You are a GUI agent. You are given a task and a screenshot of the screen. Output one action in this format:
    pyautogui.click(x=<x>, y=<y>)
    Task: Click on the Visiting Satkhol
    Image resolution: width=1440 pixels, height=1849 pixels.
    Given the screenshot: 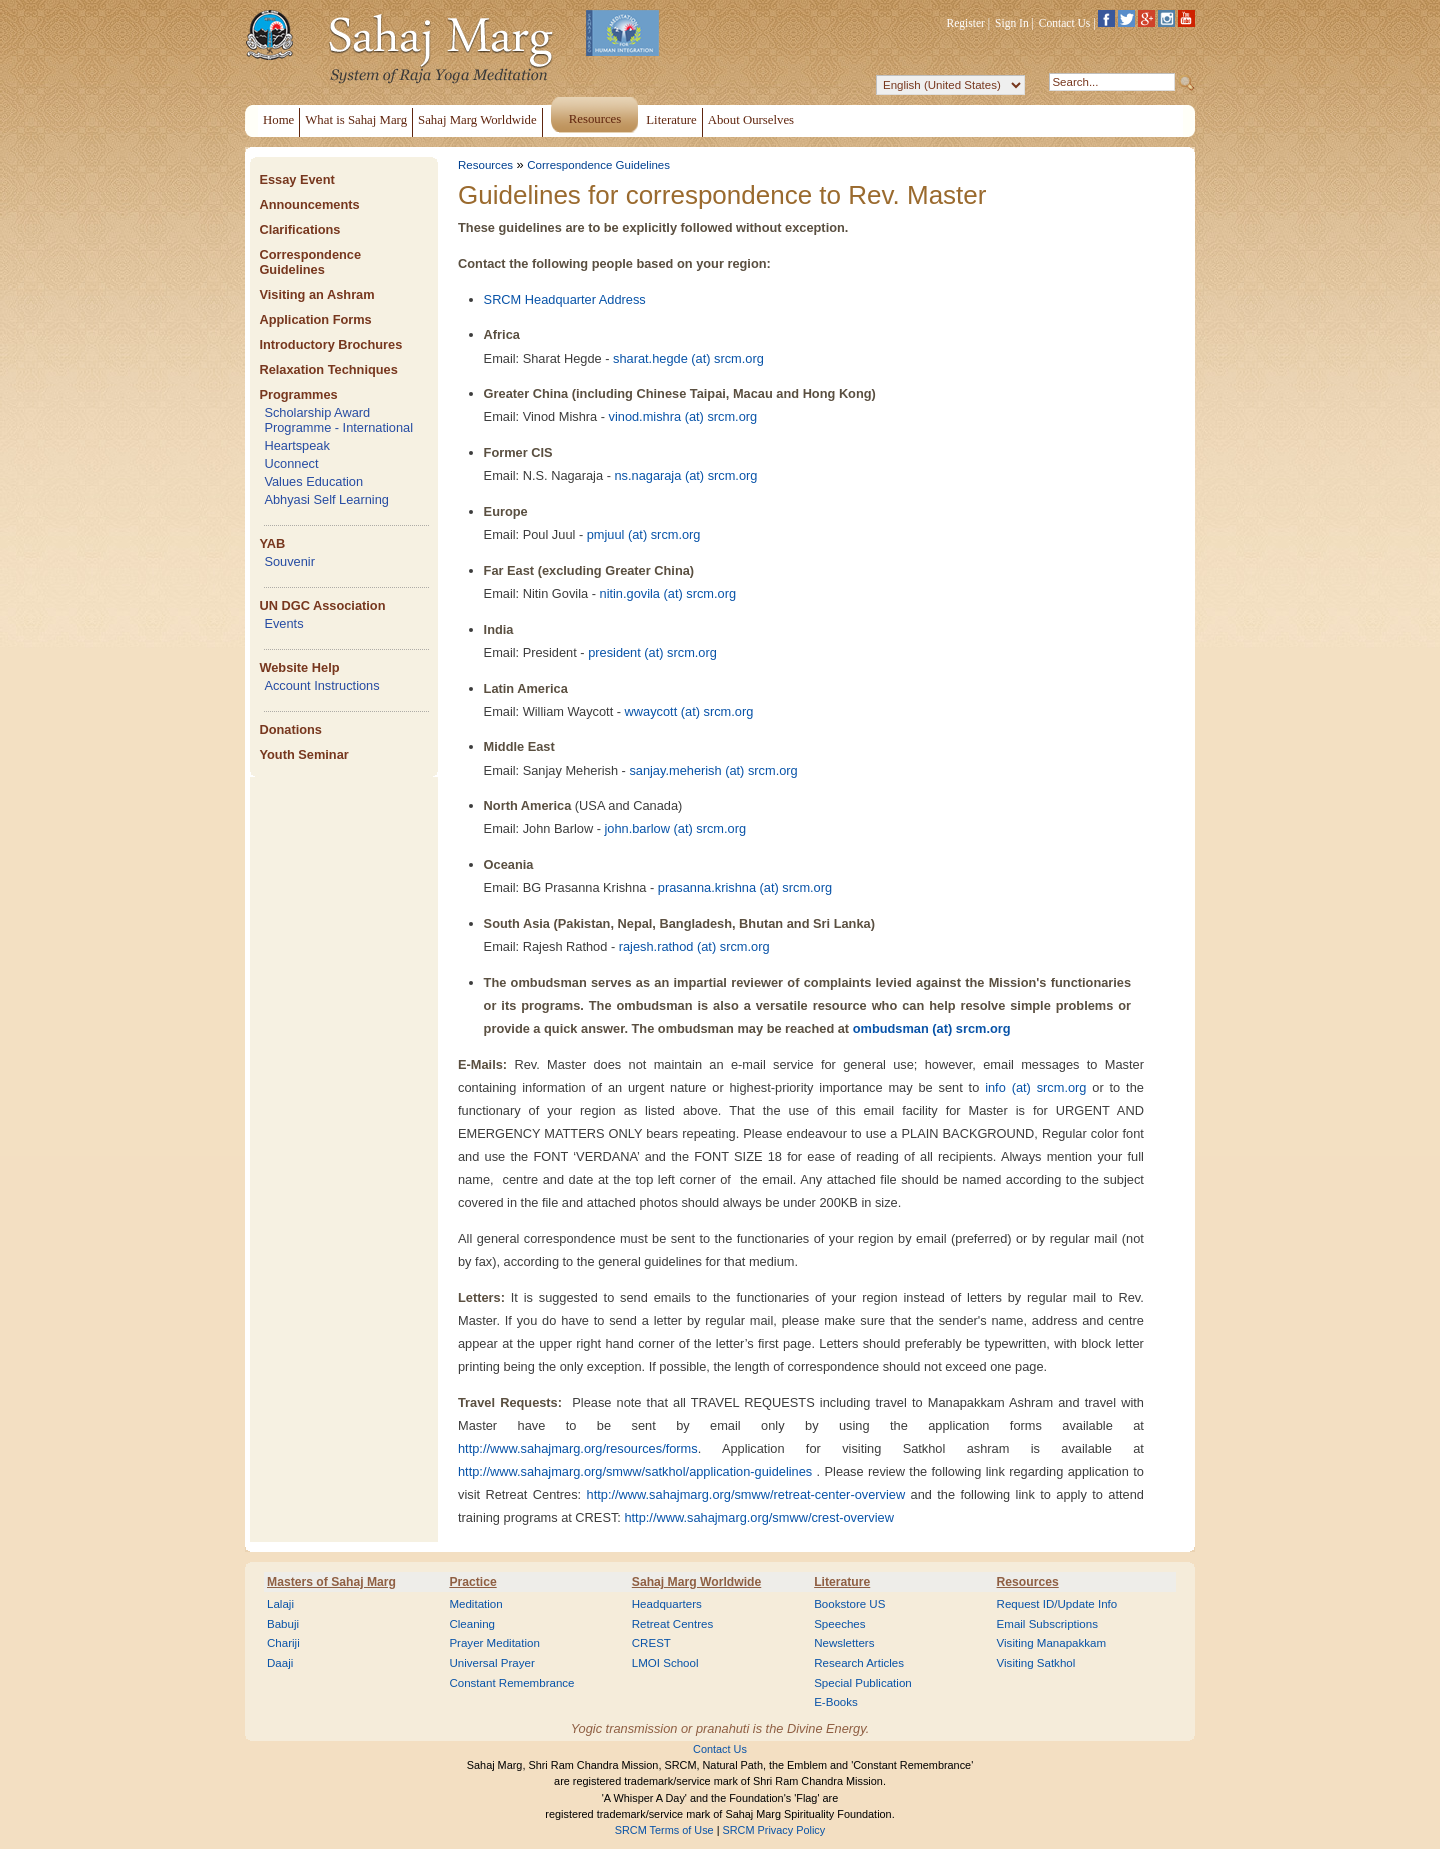 What is the action you would take?
    pyautogui.click(x=1036, y=1663)
    